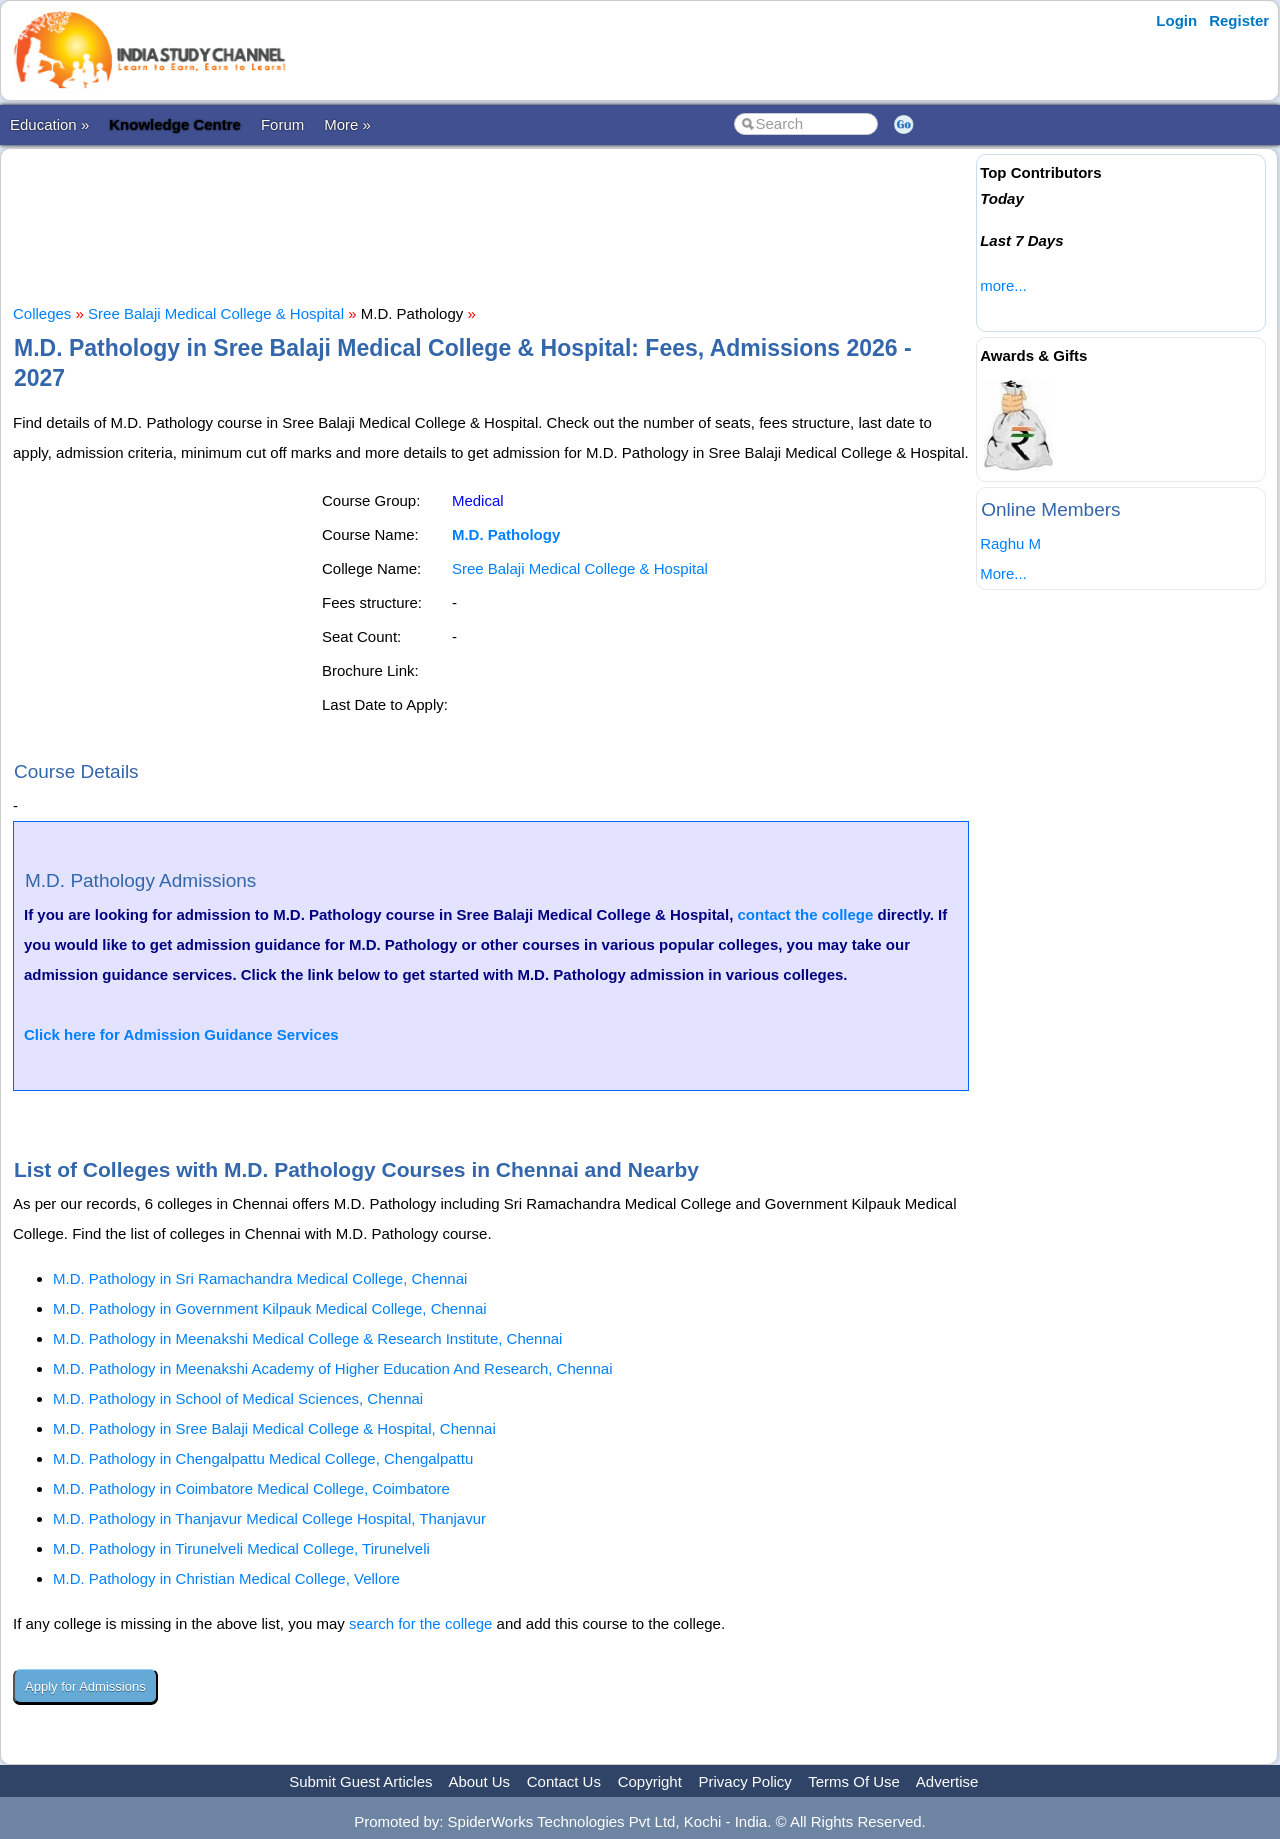  What do you see at coordinates (1239, 20) in the screenshot?
I see `Register` at bounding box center [1239, 20].